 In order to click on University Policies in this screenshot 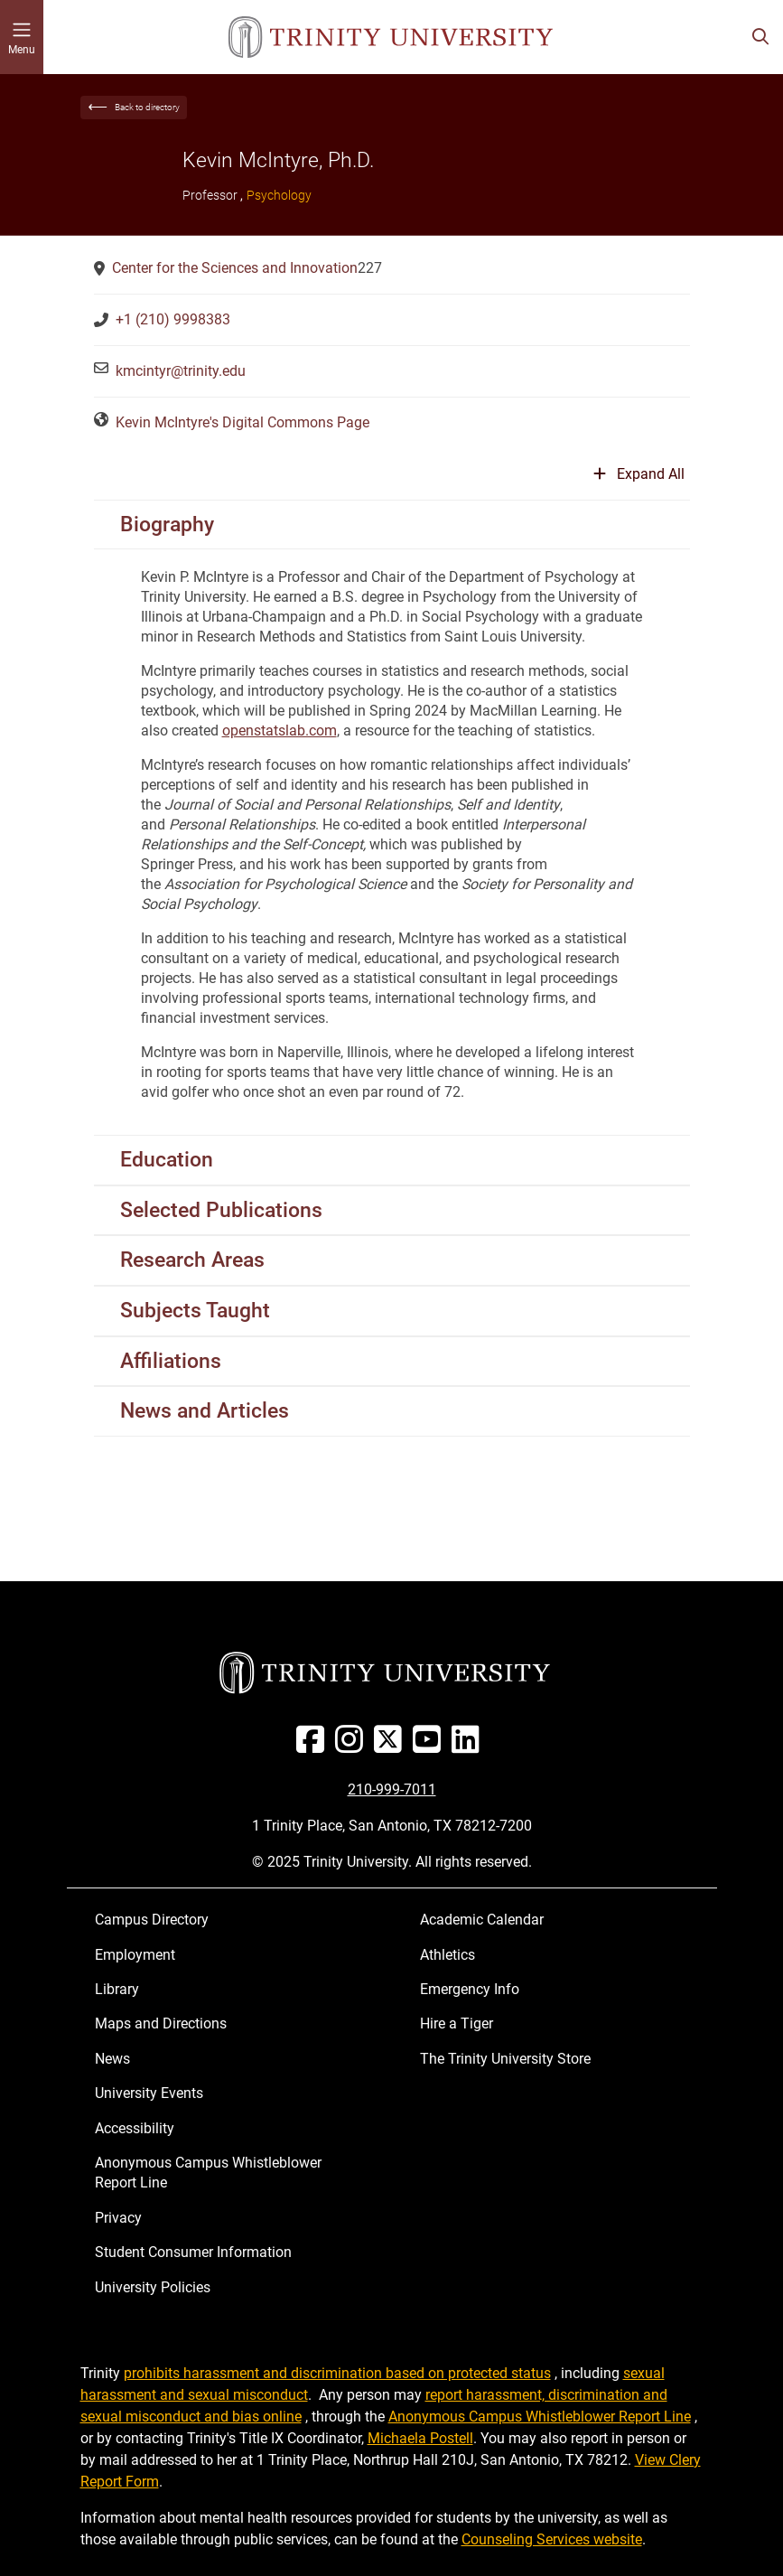, I will do `click(152, 2287)`.